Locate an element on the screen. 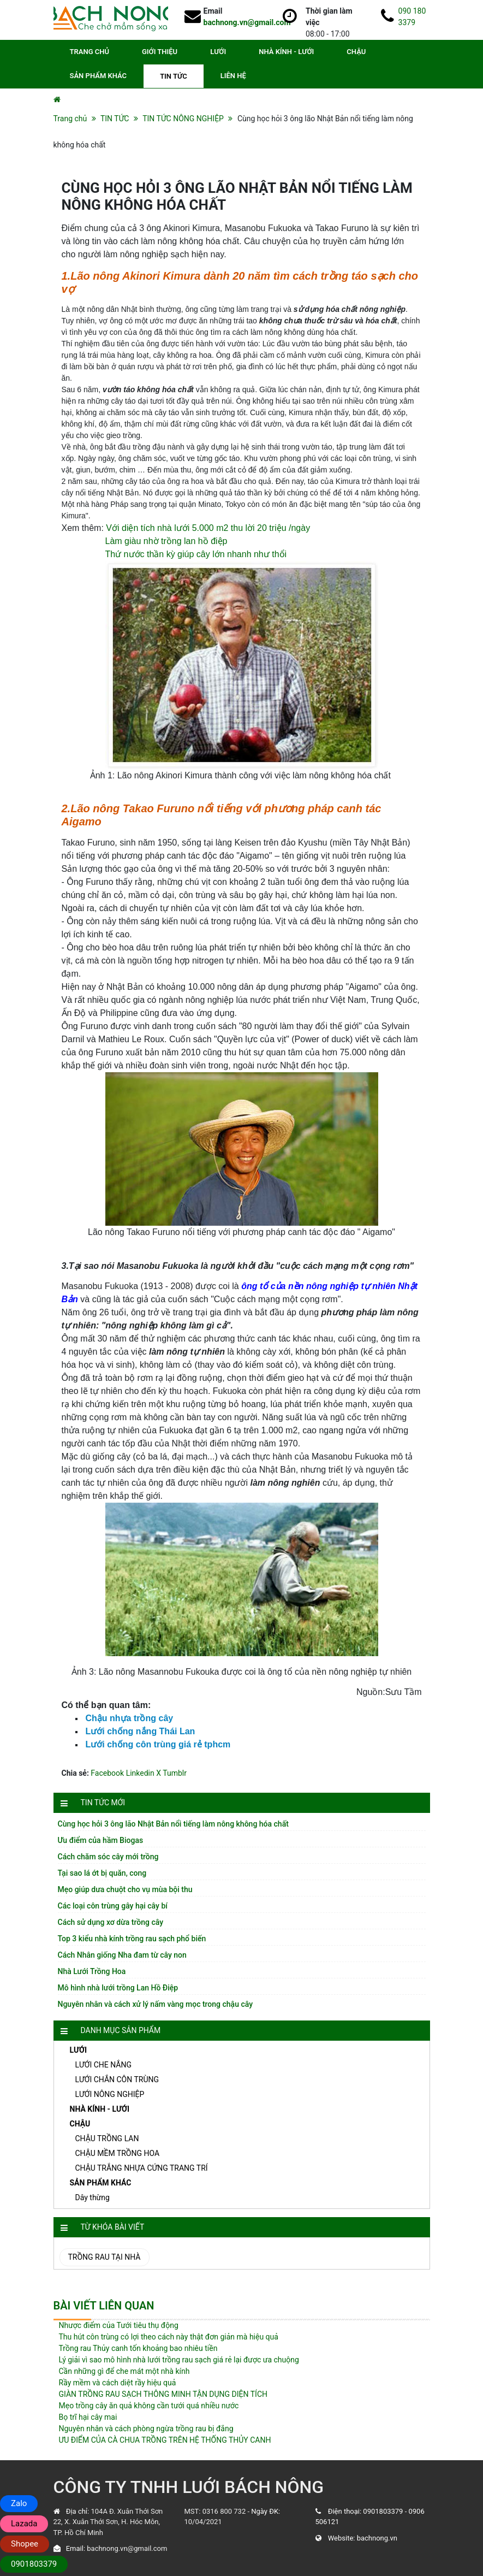  Mô hình nhà lưới trồng Lan Hồ Điệp is located at coordinates (118, 1987).